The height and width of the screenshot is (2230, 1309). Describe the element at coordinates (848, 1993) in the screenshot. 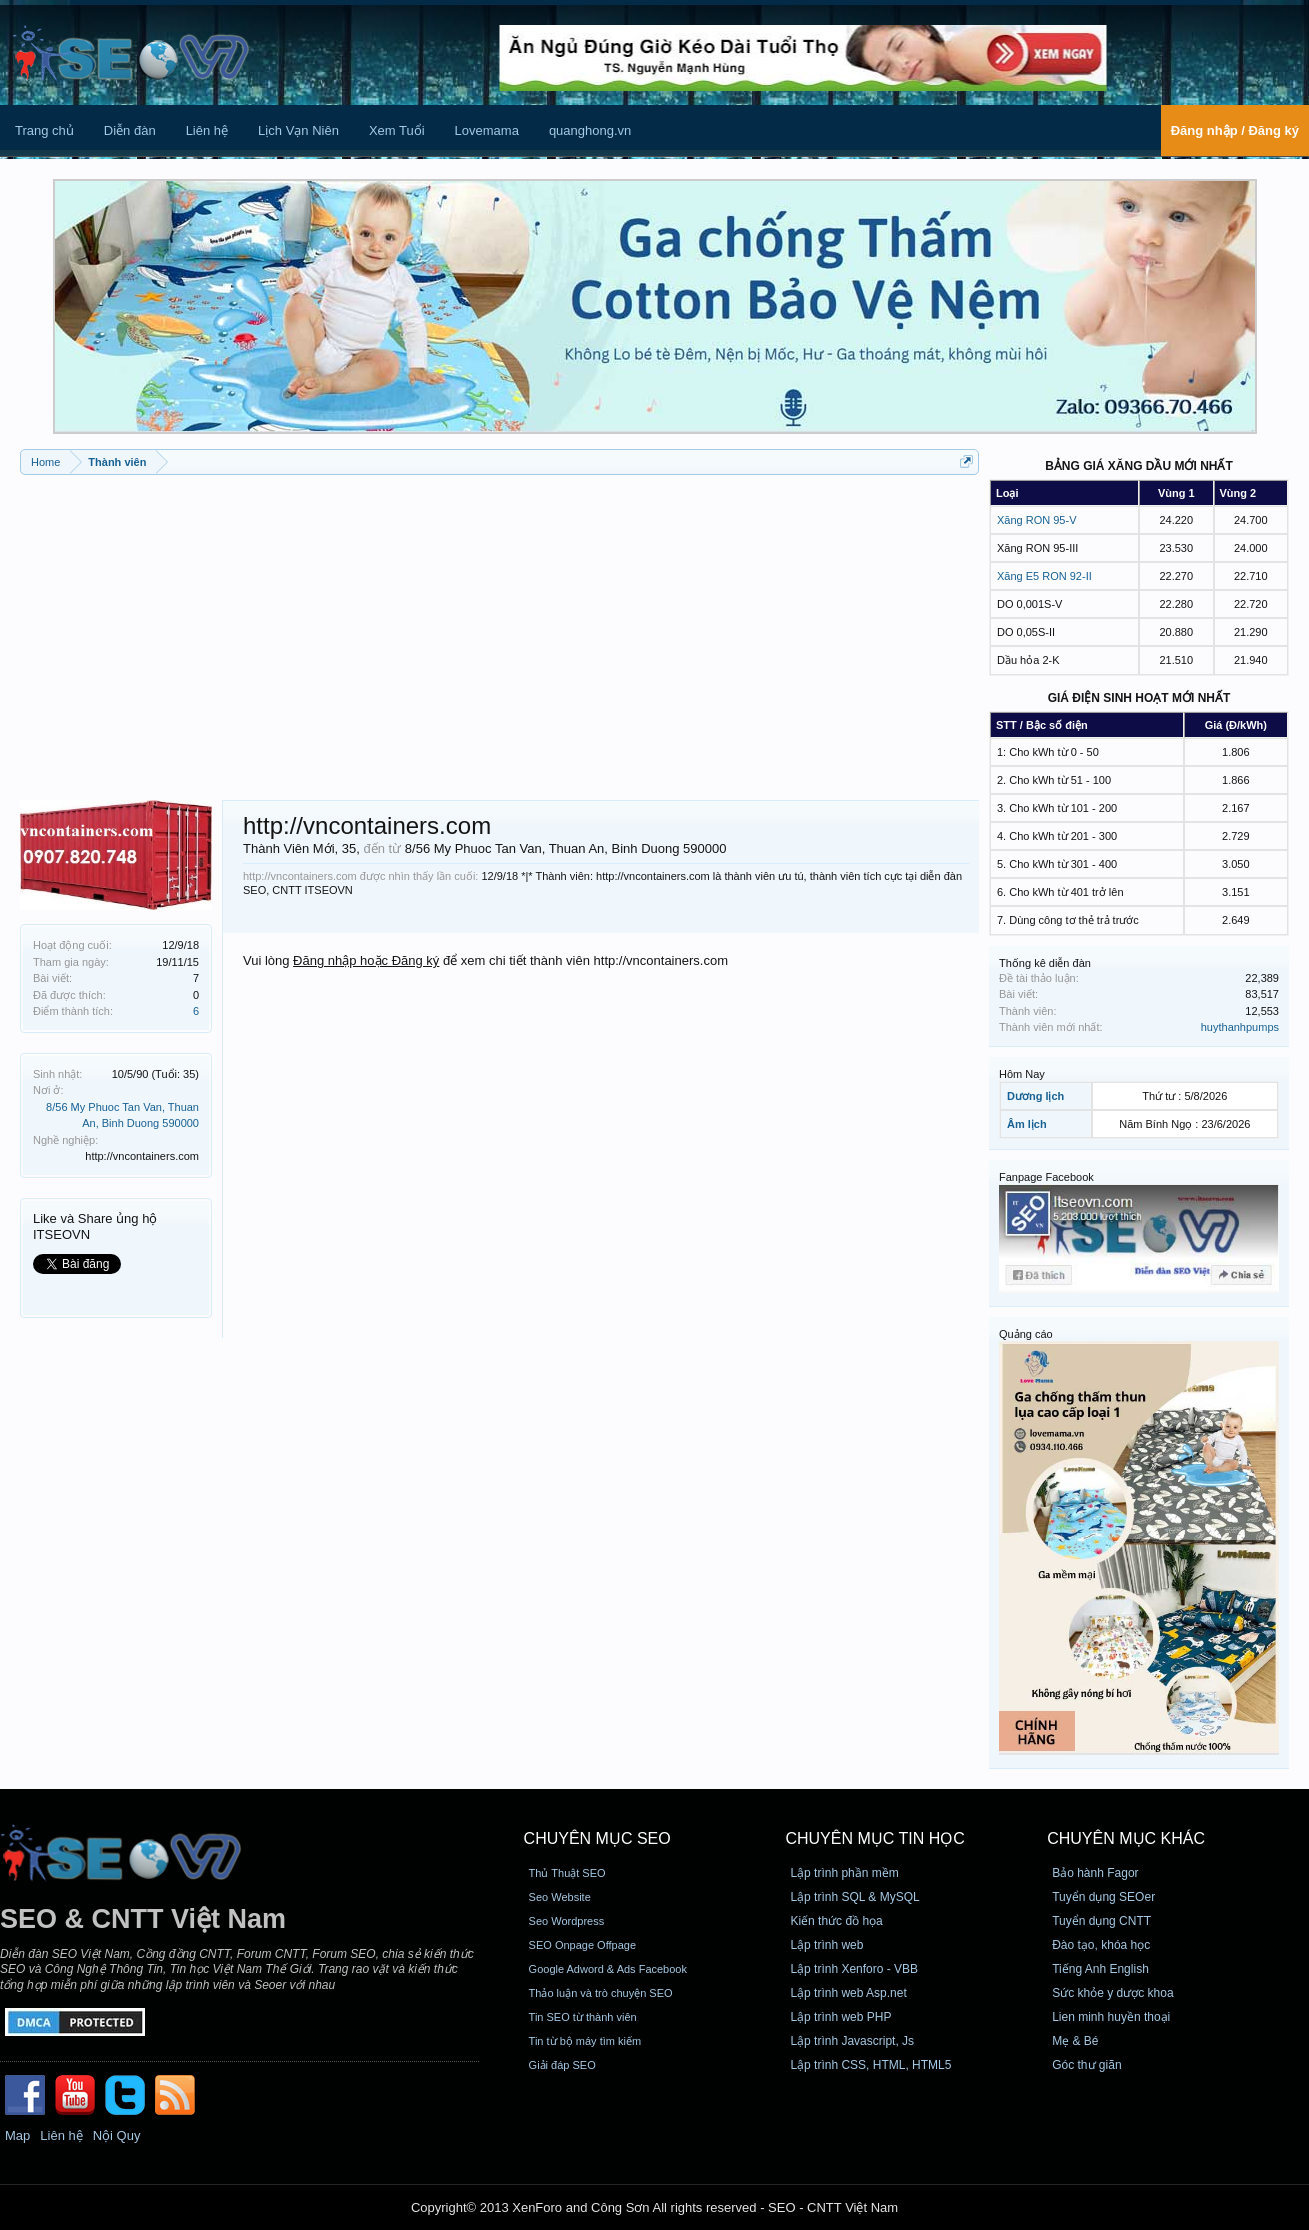

I see `Lập trình web Asp.net` at that location.